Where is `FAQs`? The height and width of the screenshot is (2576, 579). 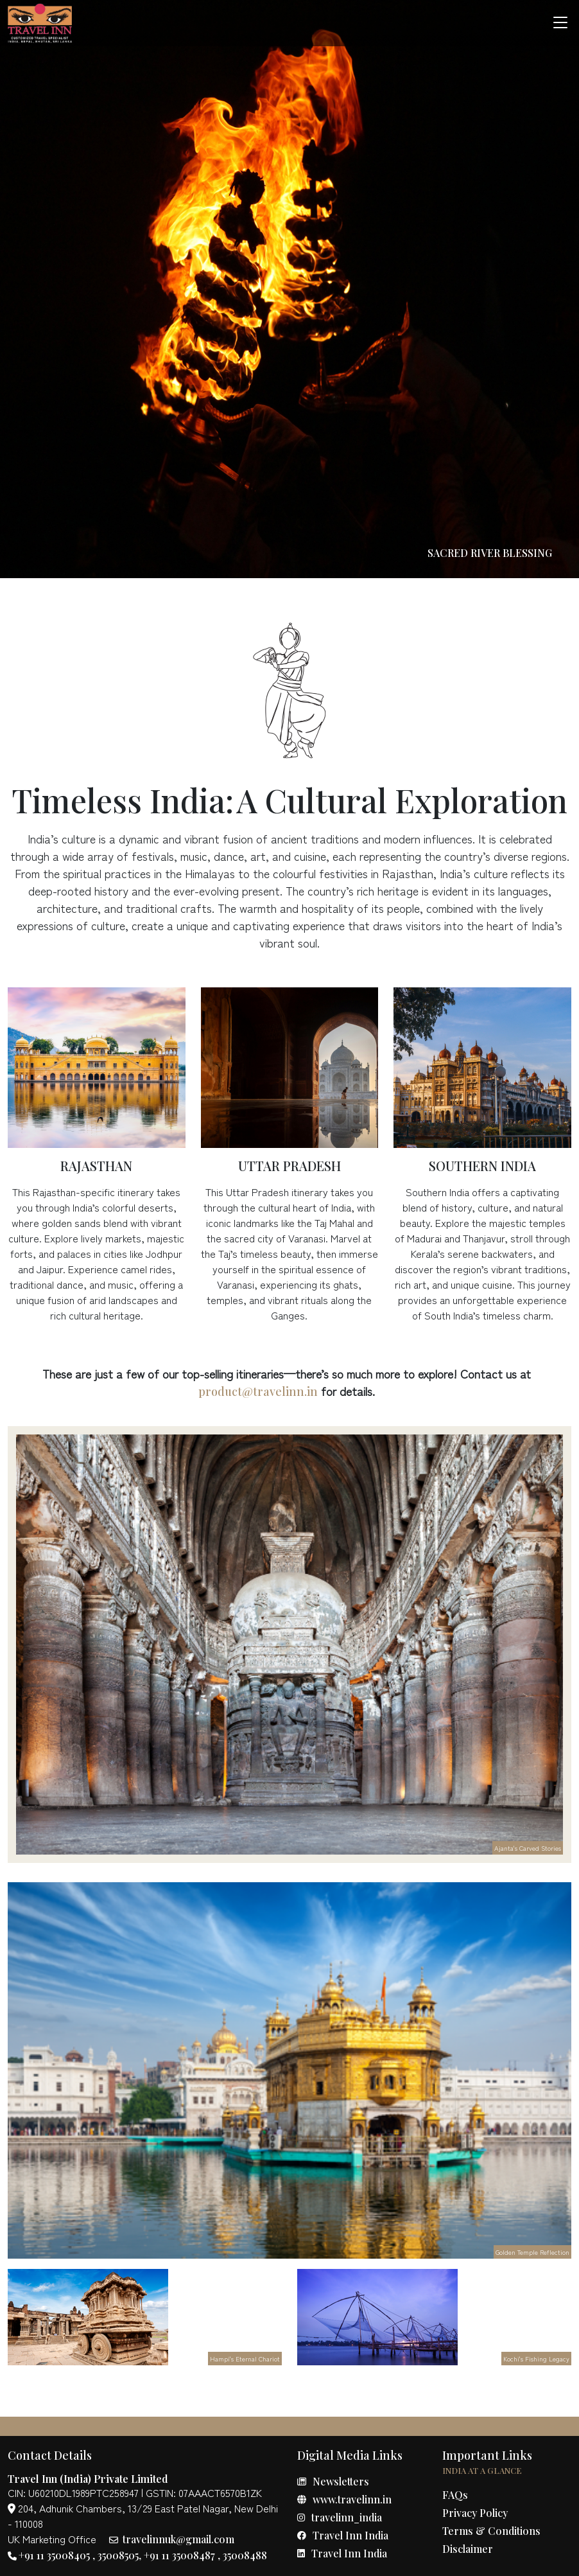 FAQs is located at coordinates (455, 2494).